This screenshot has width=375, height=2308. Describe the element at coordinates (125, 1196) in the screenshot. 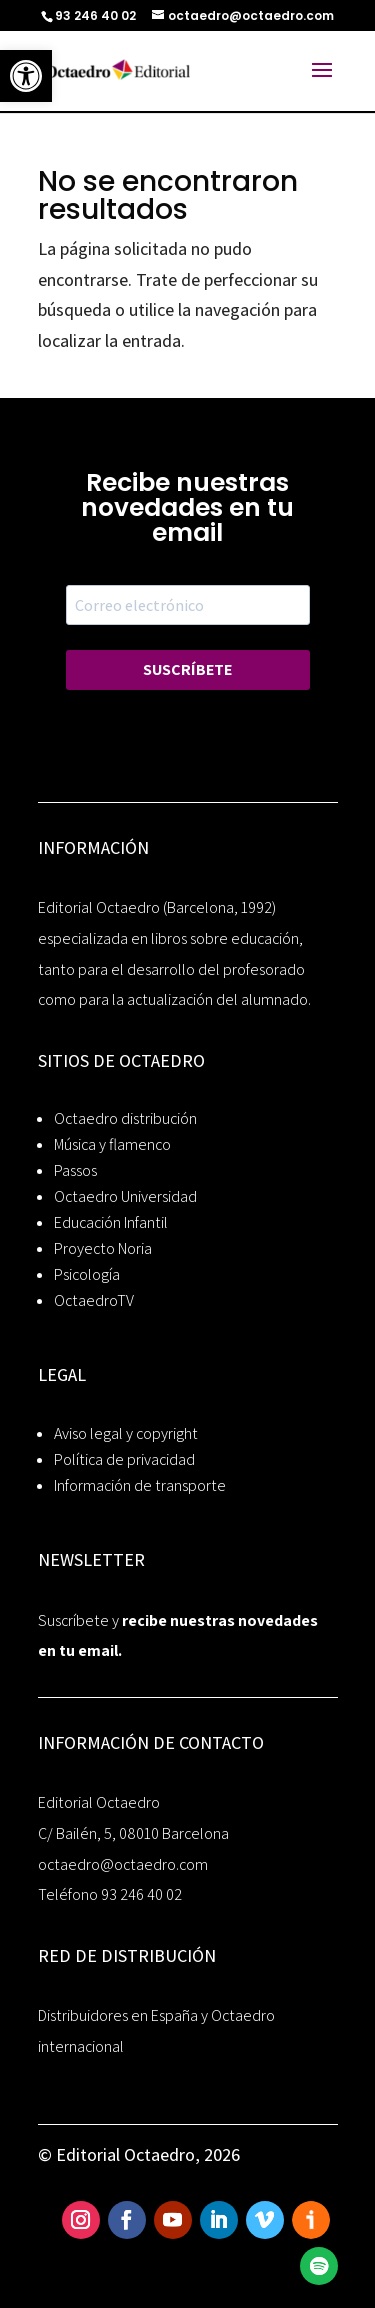

I see `Octaedro Universidad [link]` at that location.